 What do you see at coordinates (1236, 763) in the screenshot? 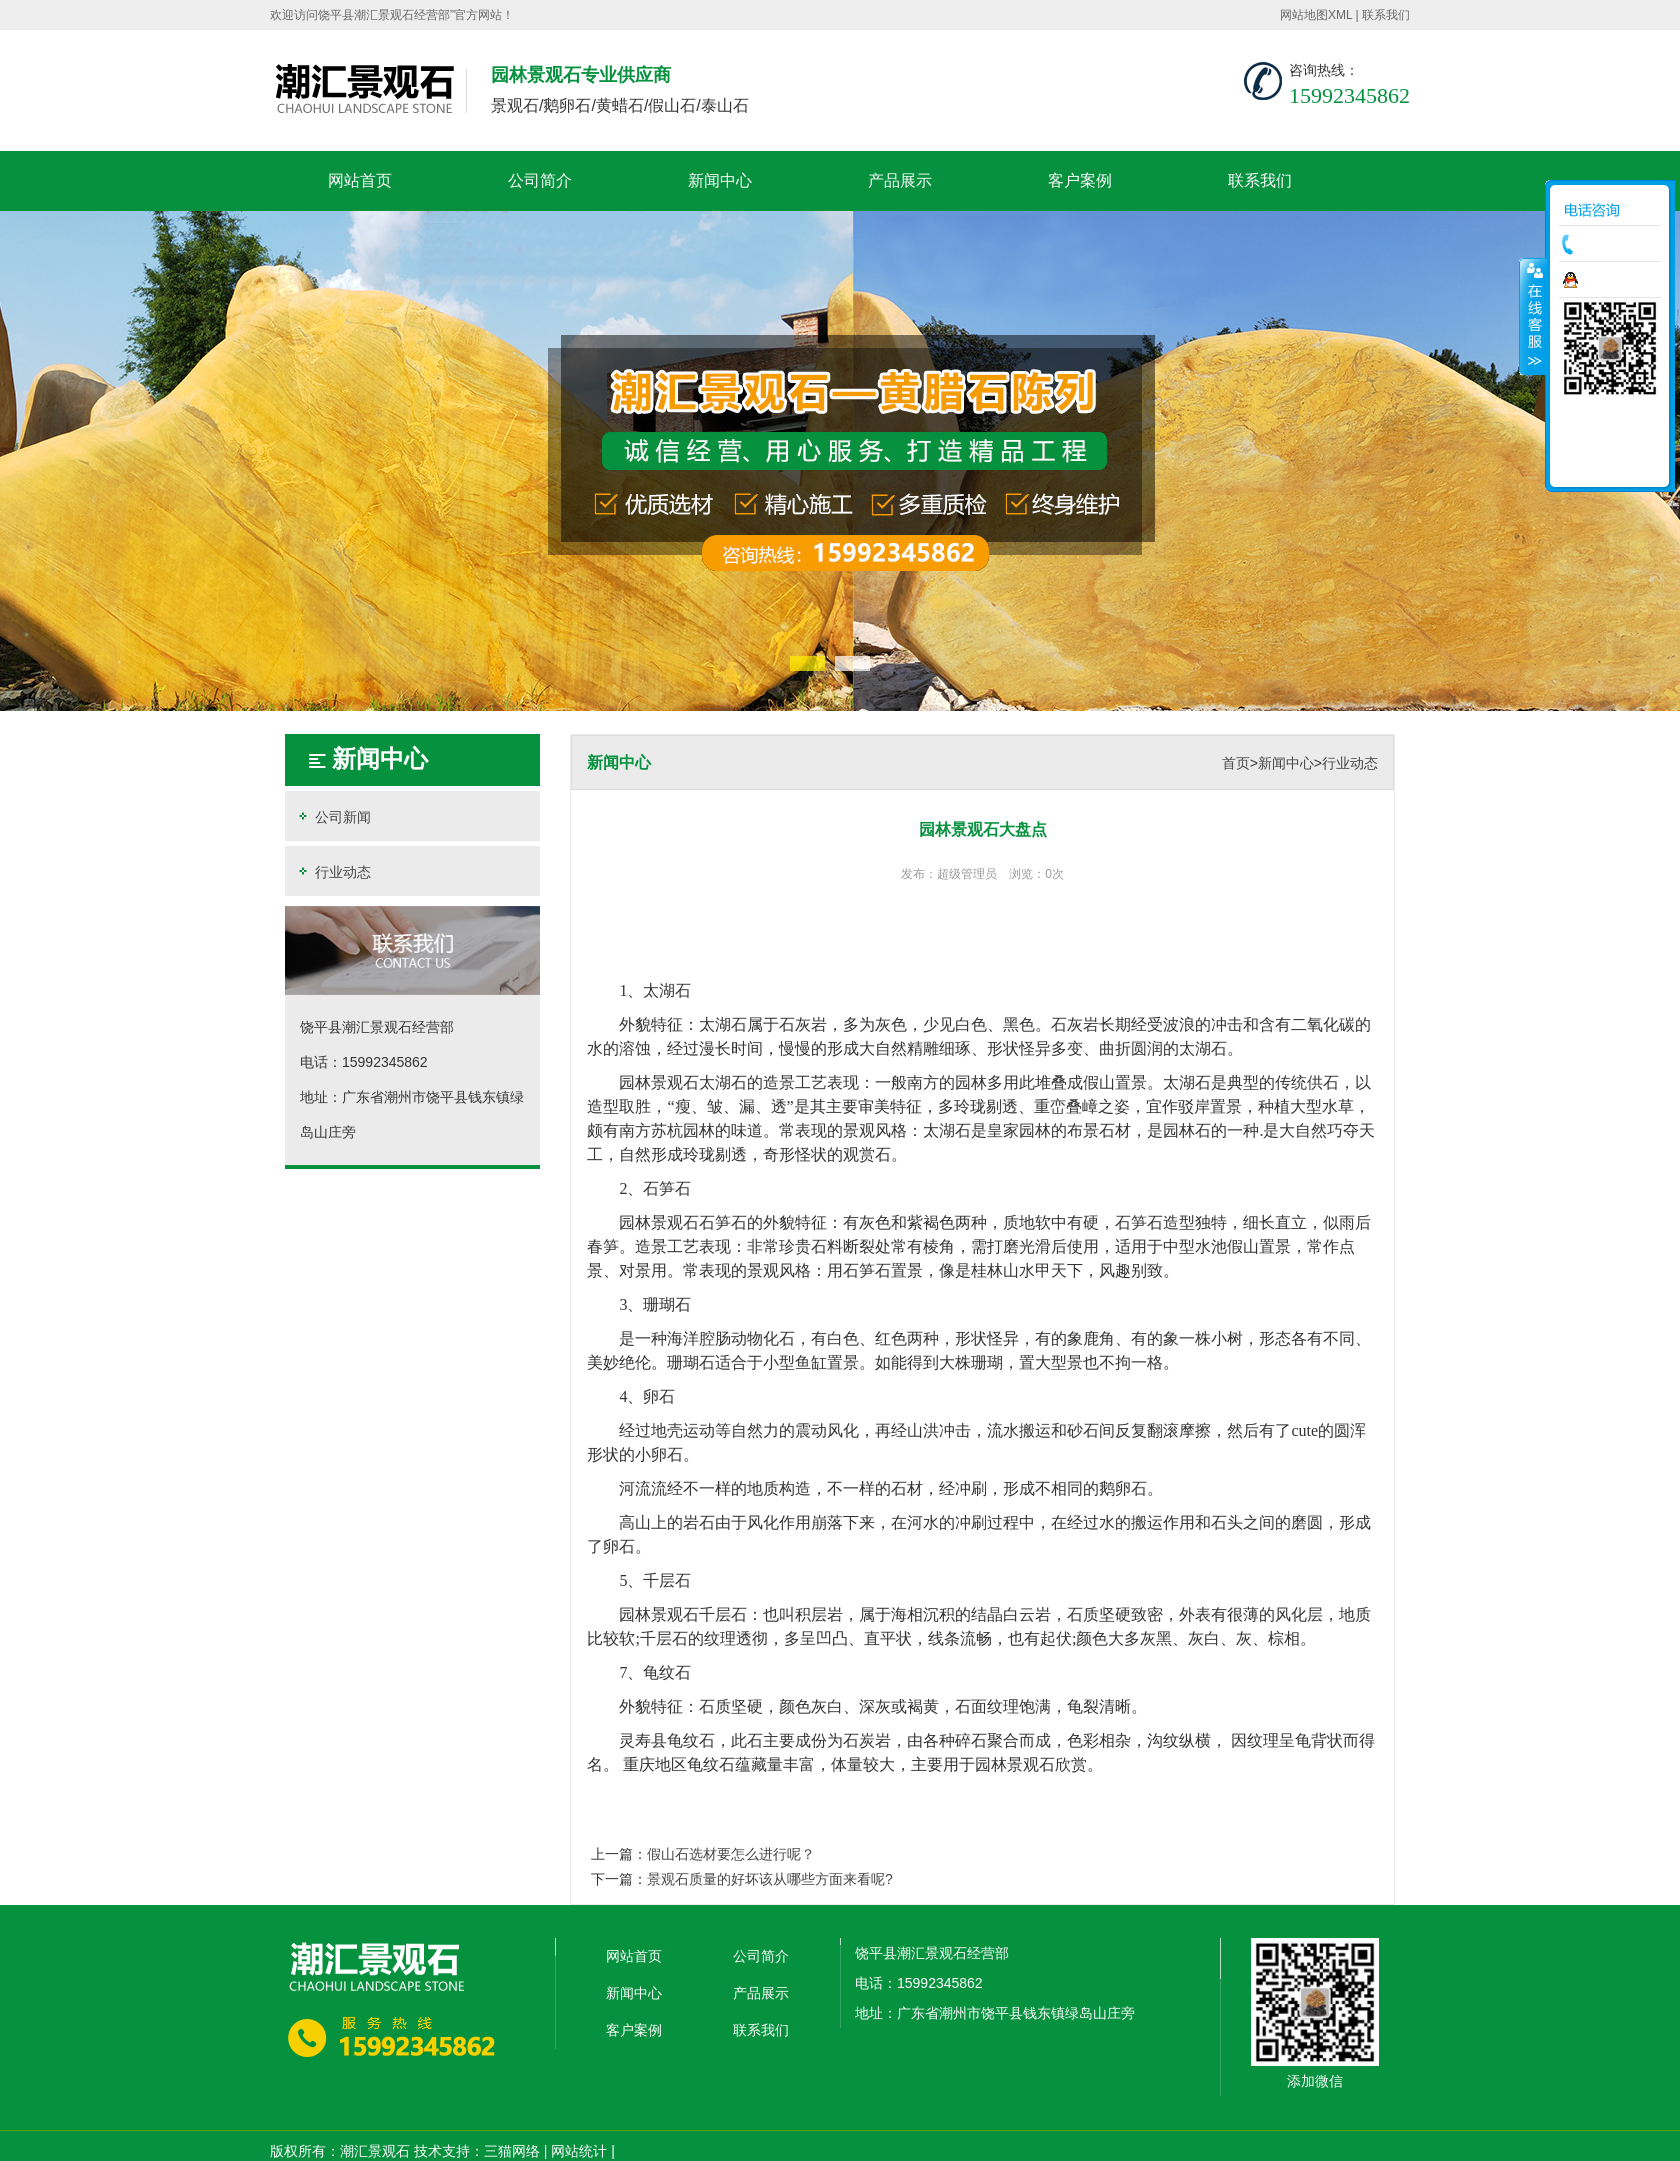
I see `首页` at bounding box center [1236, 763].